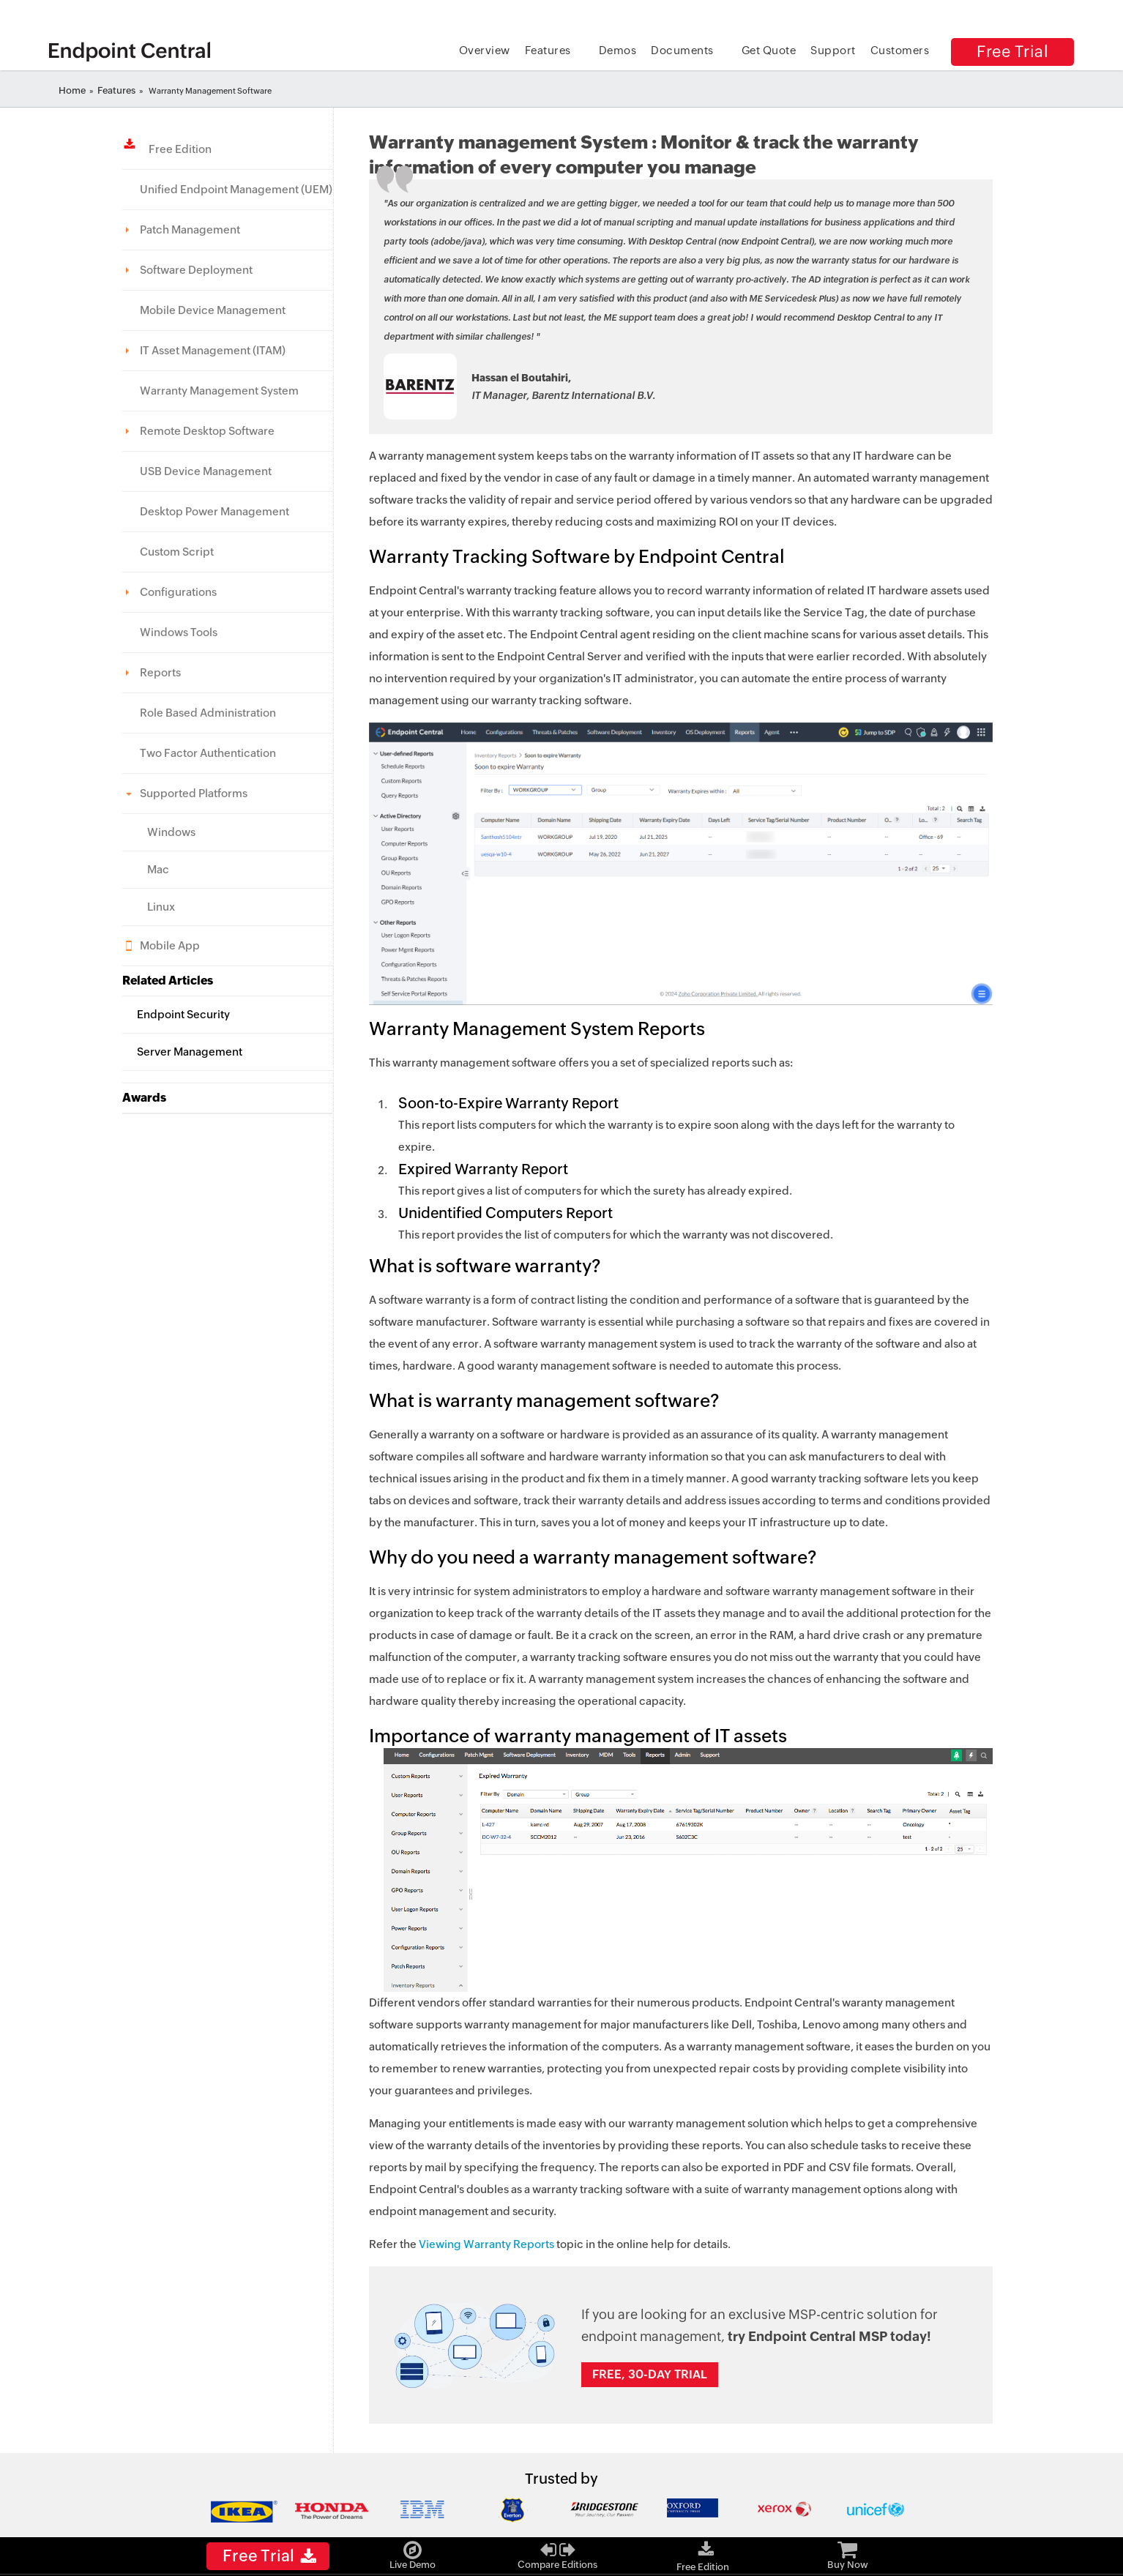 Image resolution: width=1123 pixels, height=2576 pixels. Describe the element at coordinates (900, 50) in the screenshot. I see `Customers` at that location.